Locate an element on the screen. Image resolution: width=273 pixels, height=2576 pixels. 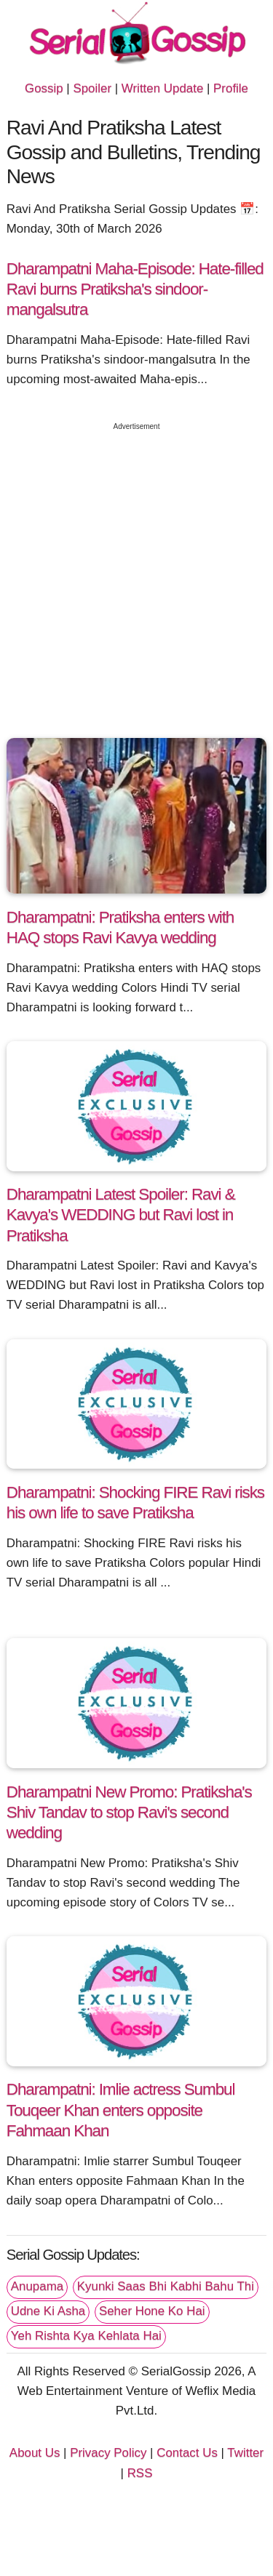
Gossip is located at coordinates (44, 88).